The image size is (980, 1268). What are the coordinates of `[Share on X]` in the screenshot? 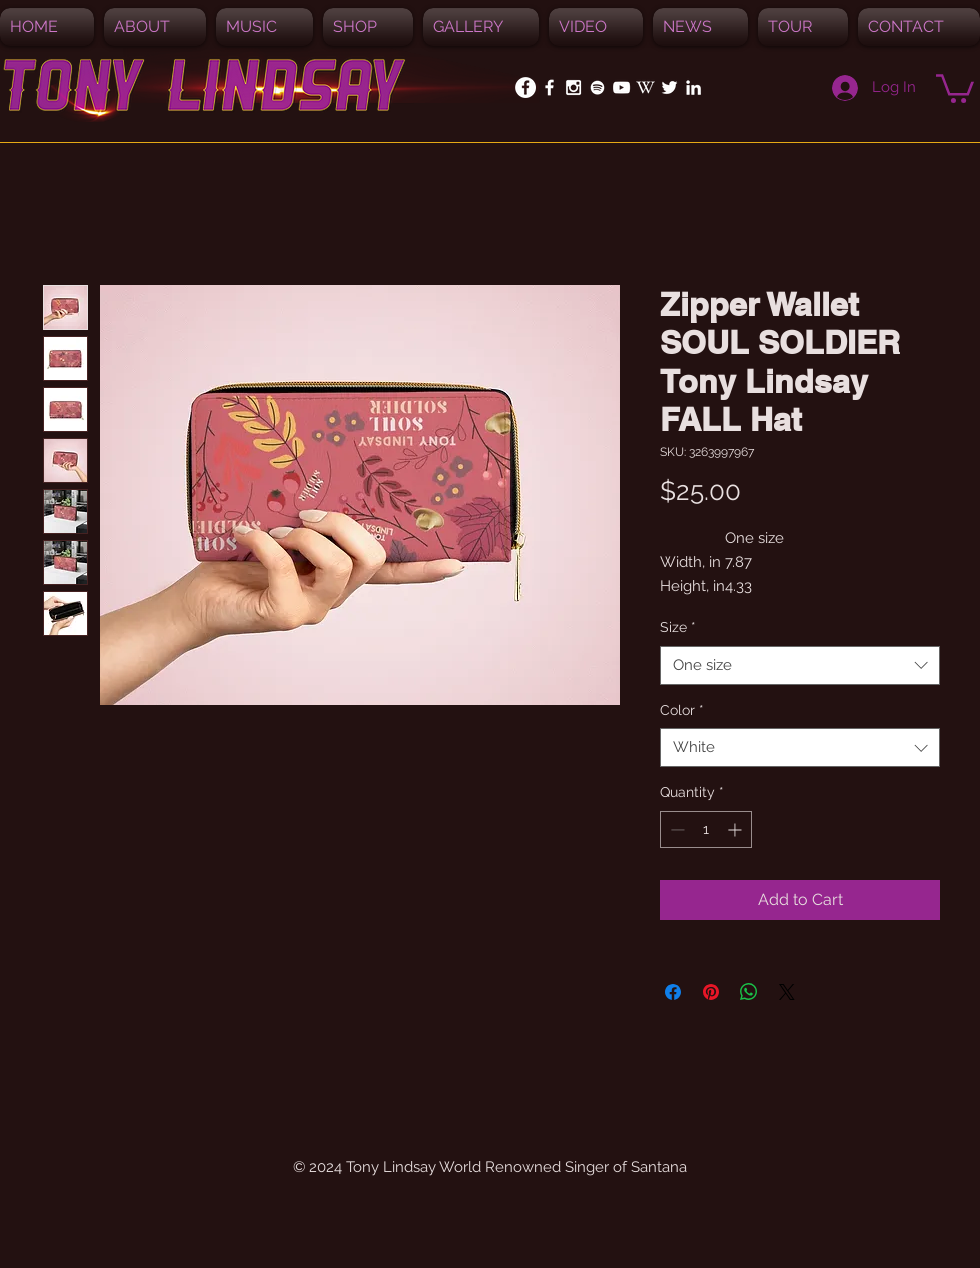 It's located at (787, 992).